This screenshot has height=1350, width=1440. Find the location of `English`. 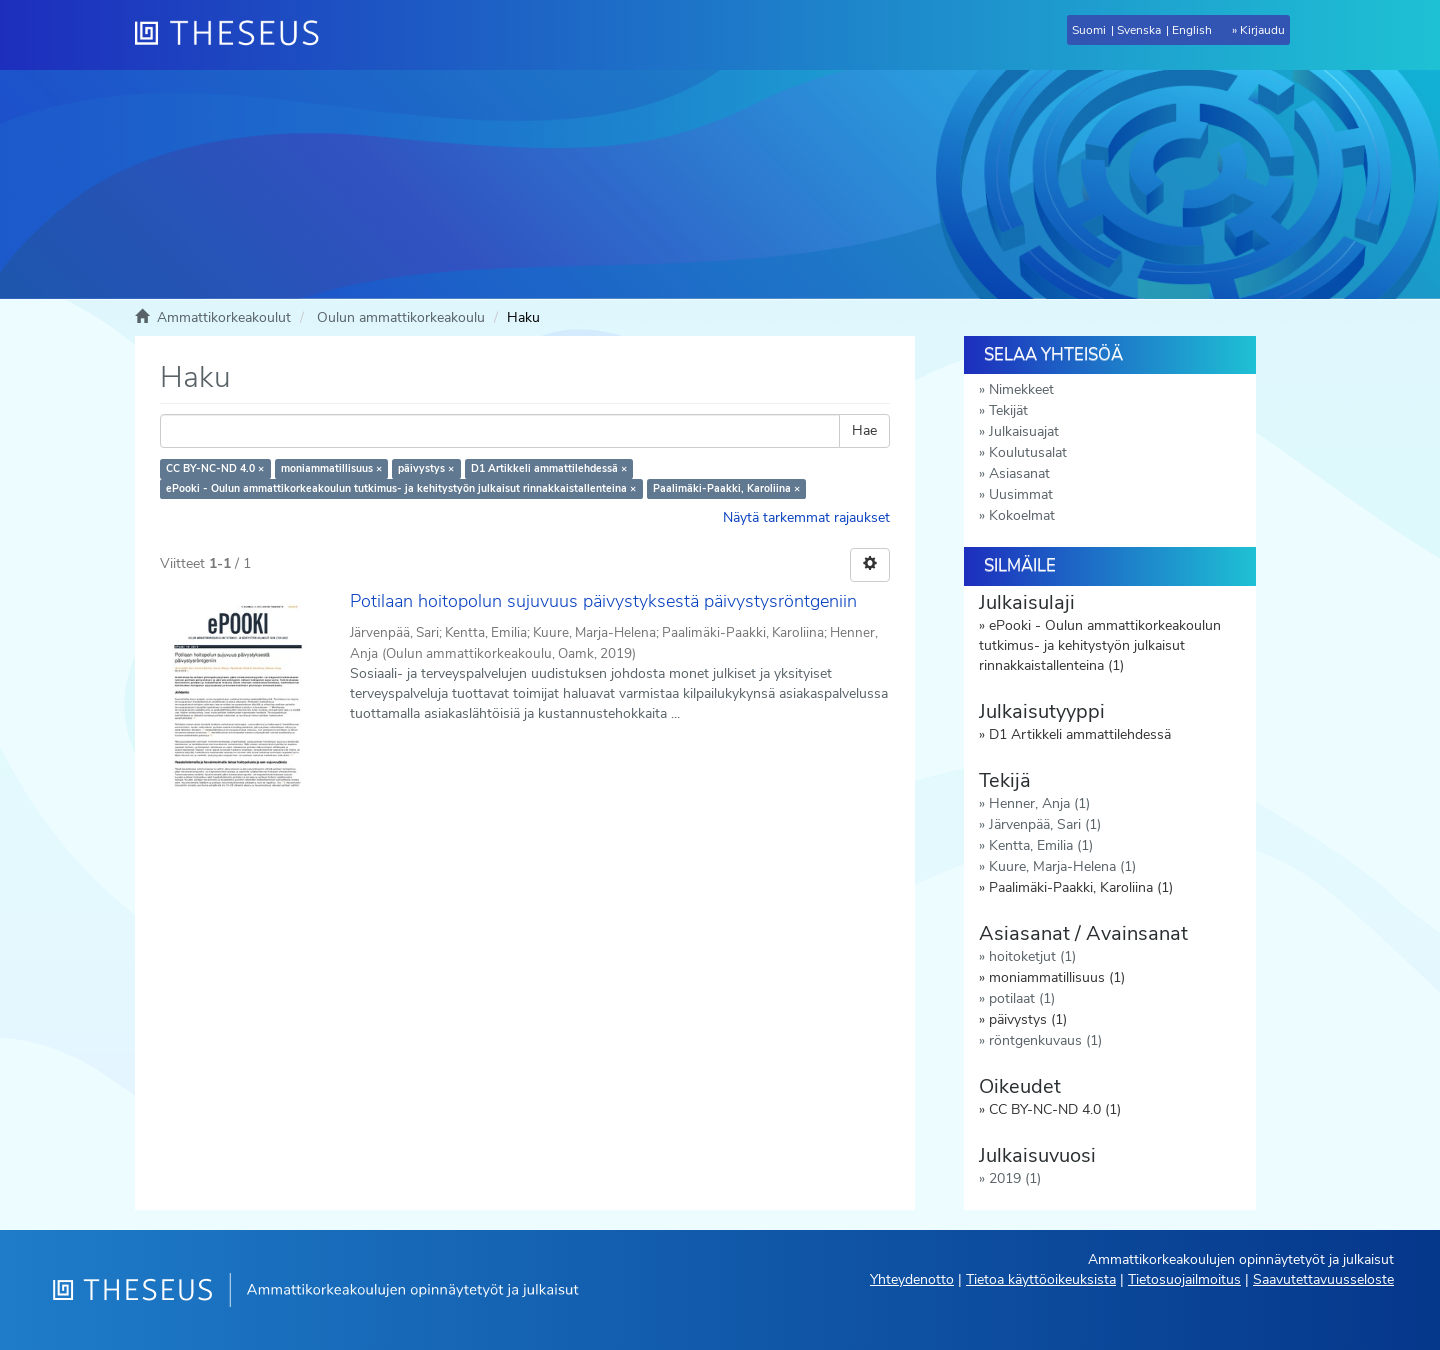

English is located at coordinates (1192, 30).